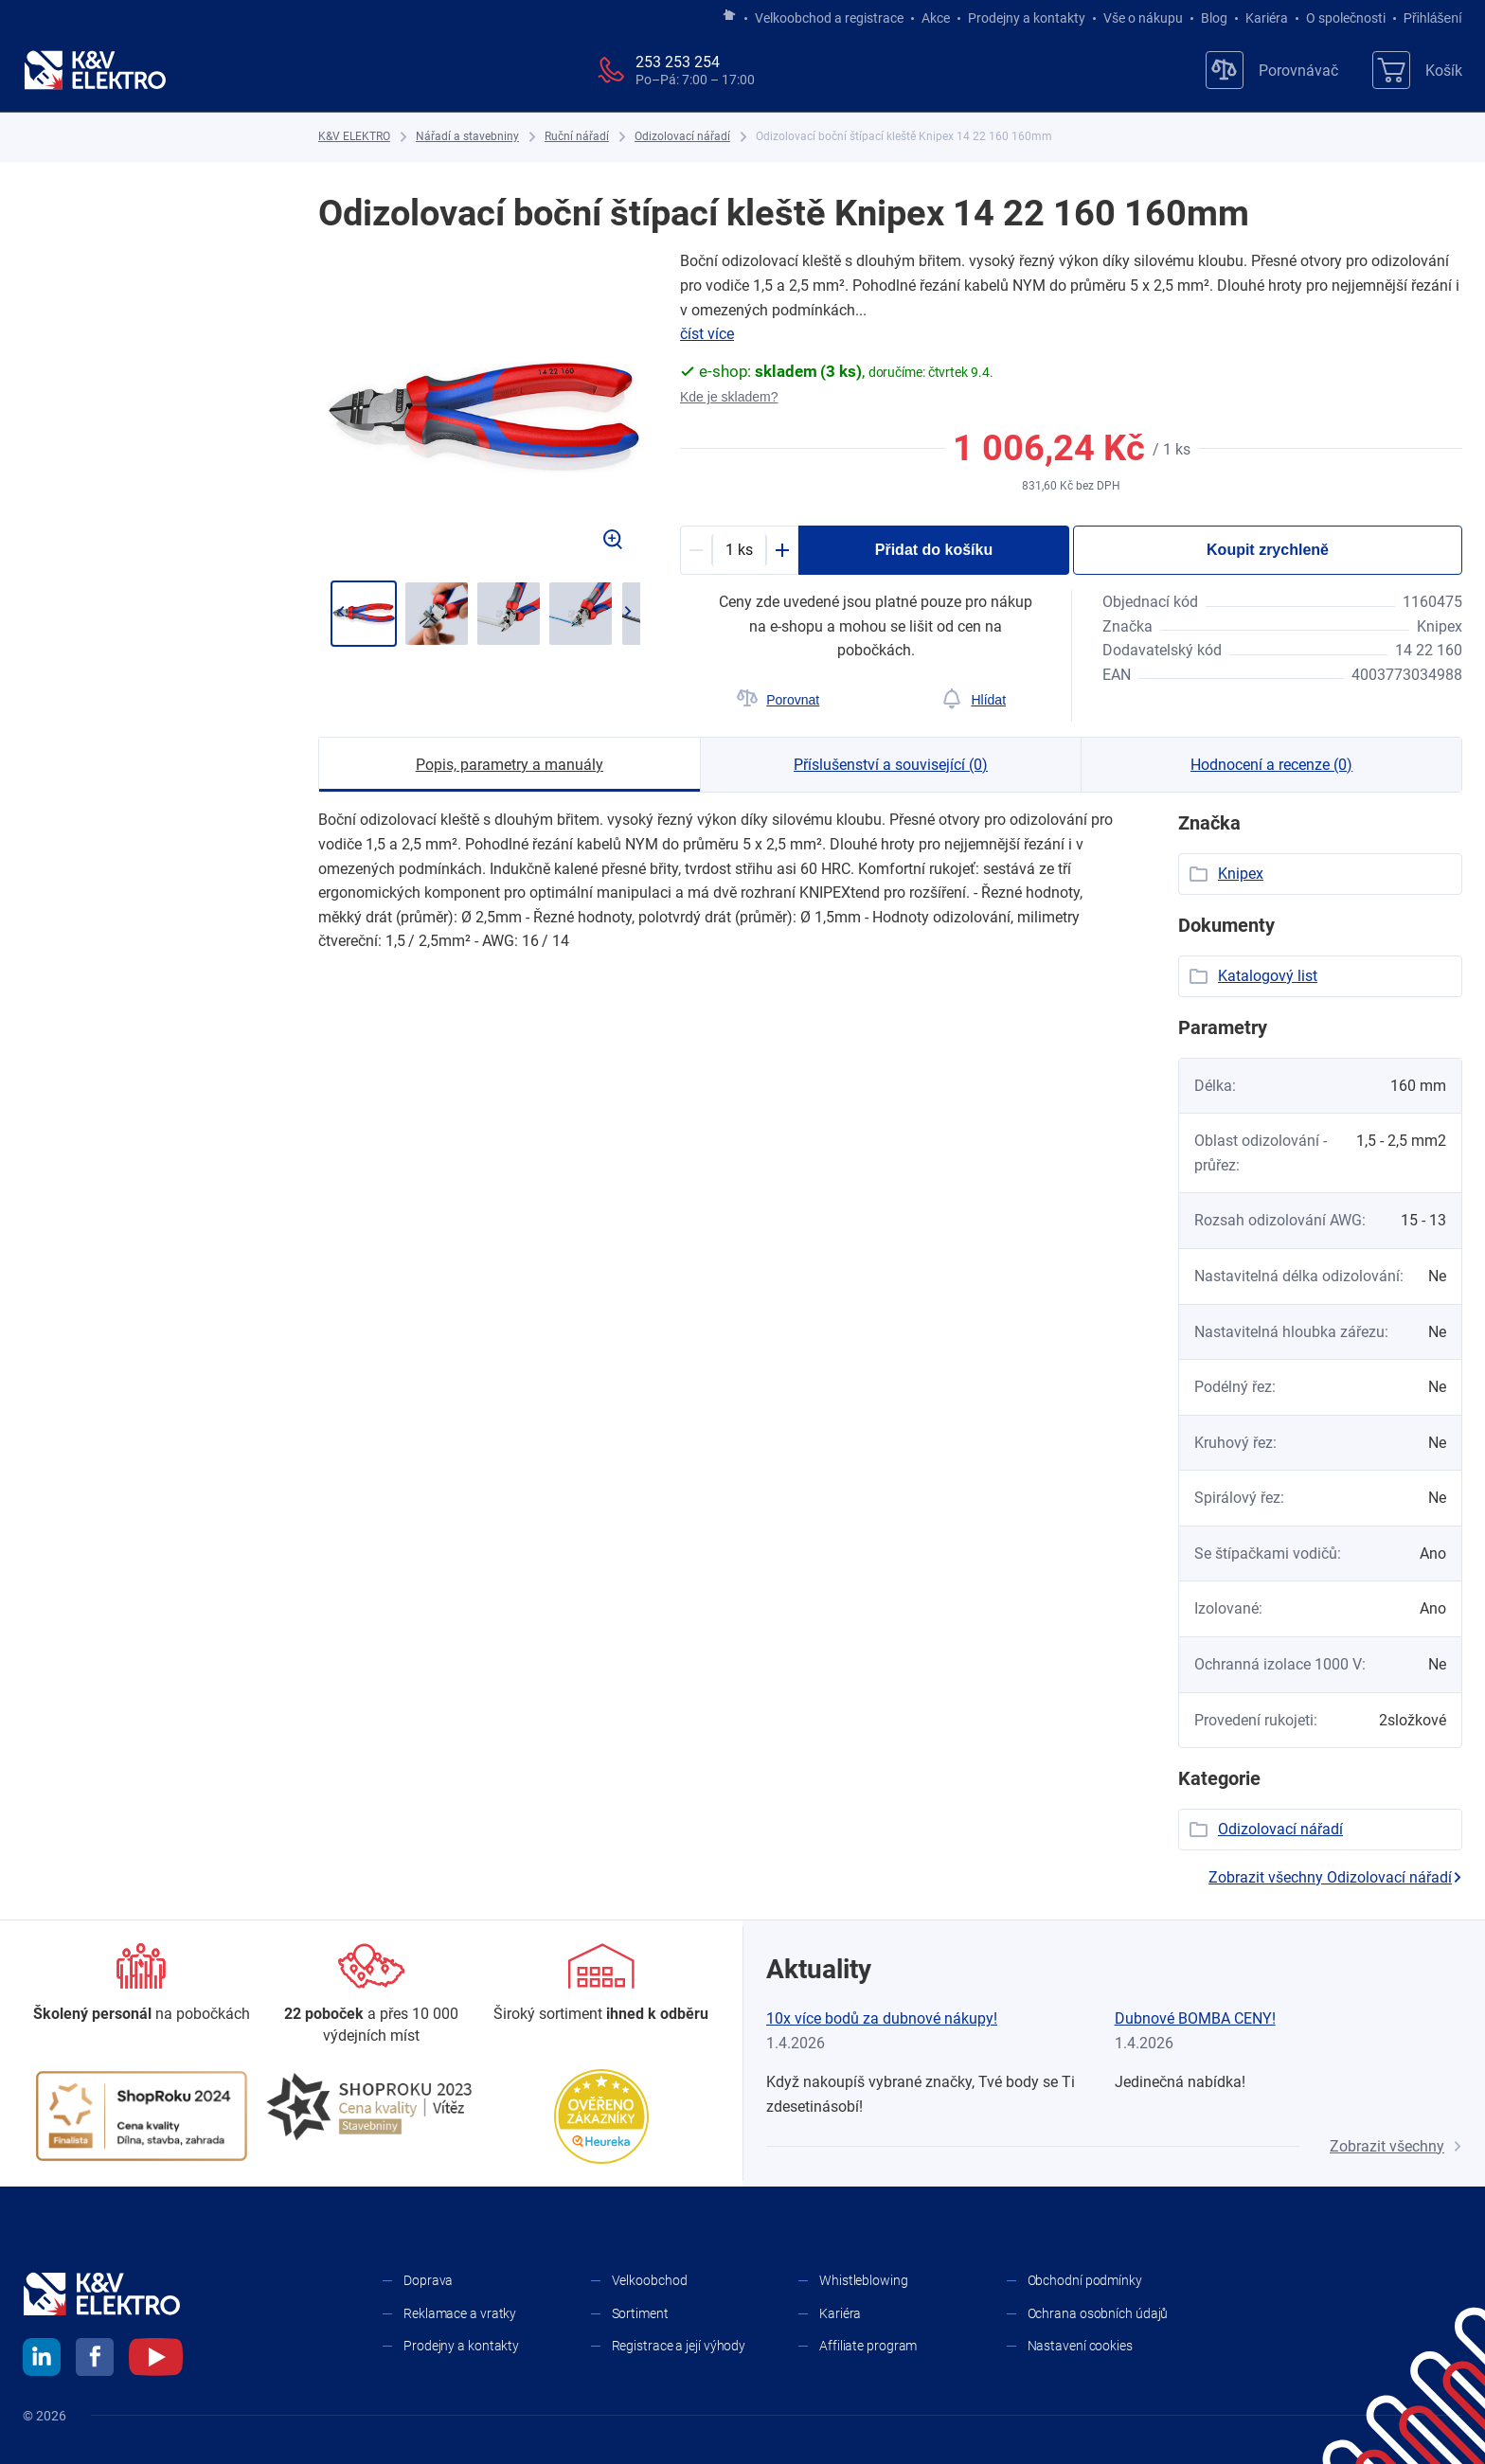 This screenshot has height=2464, width=1485. Describe the element at coordinates (467, 137) in the screenshot. I see `[Nářadí a stavebniny]` at that location.